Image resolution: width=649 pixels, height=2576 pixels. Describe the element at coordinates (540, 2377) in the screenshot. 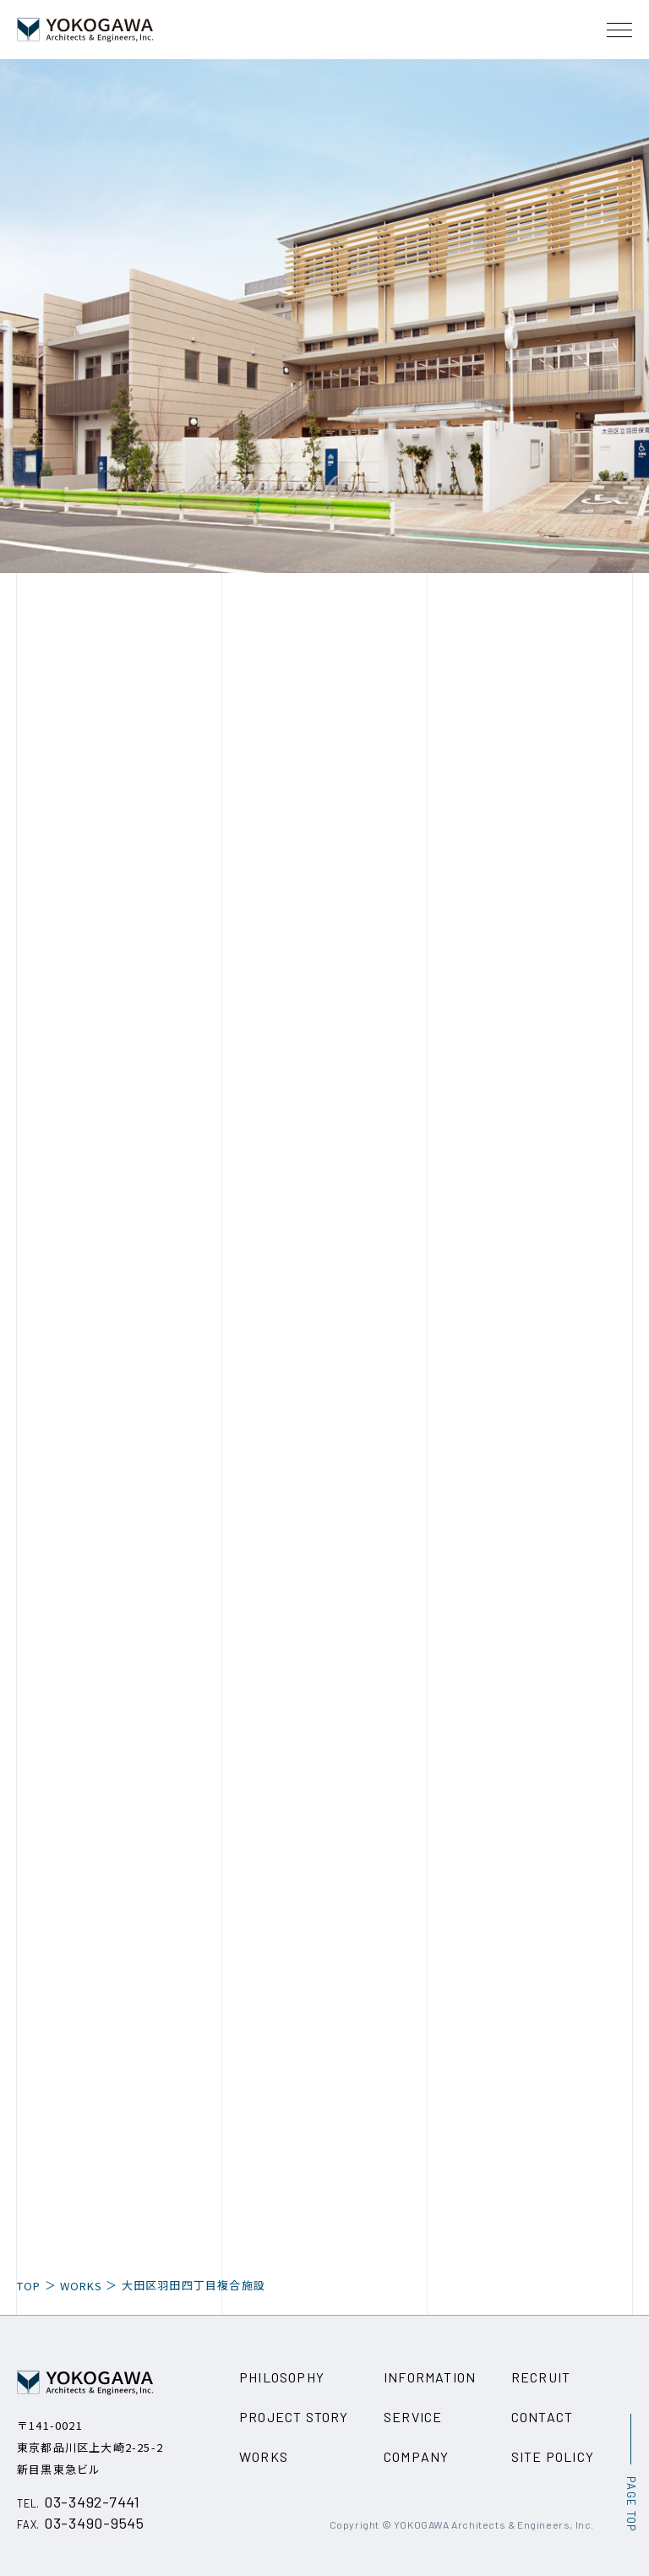

I see `RECRUIT` at that location.